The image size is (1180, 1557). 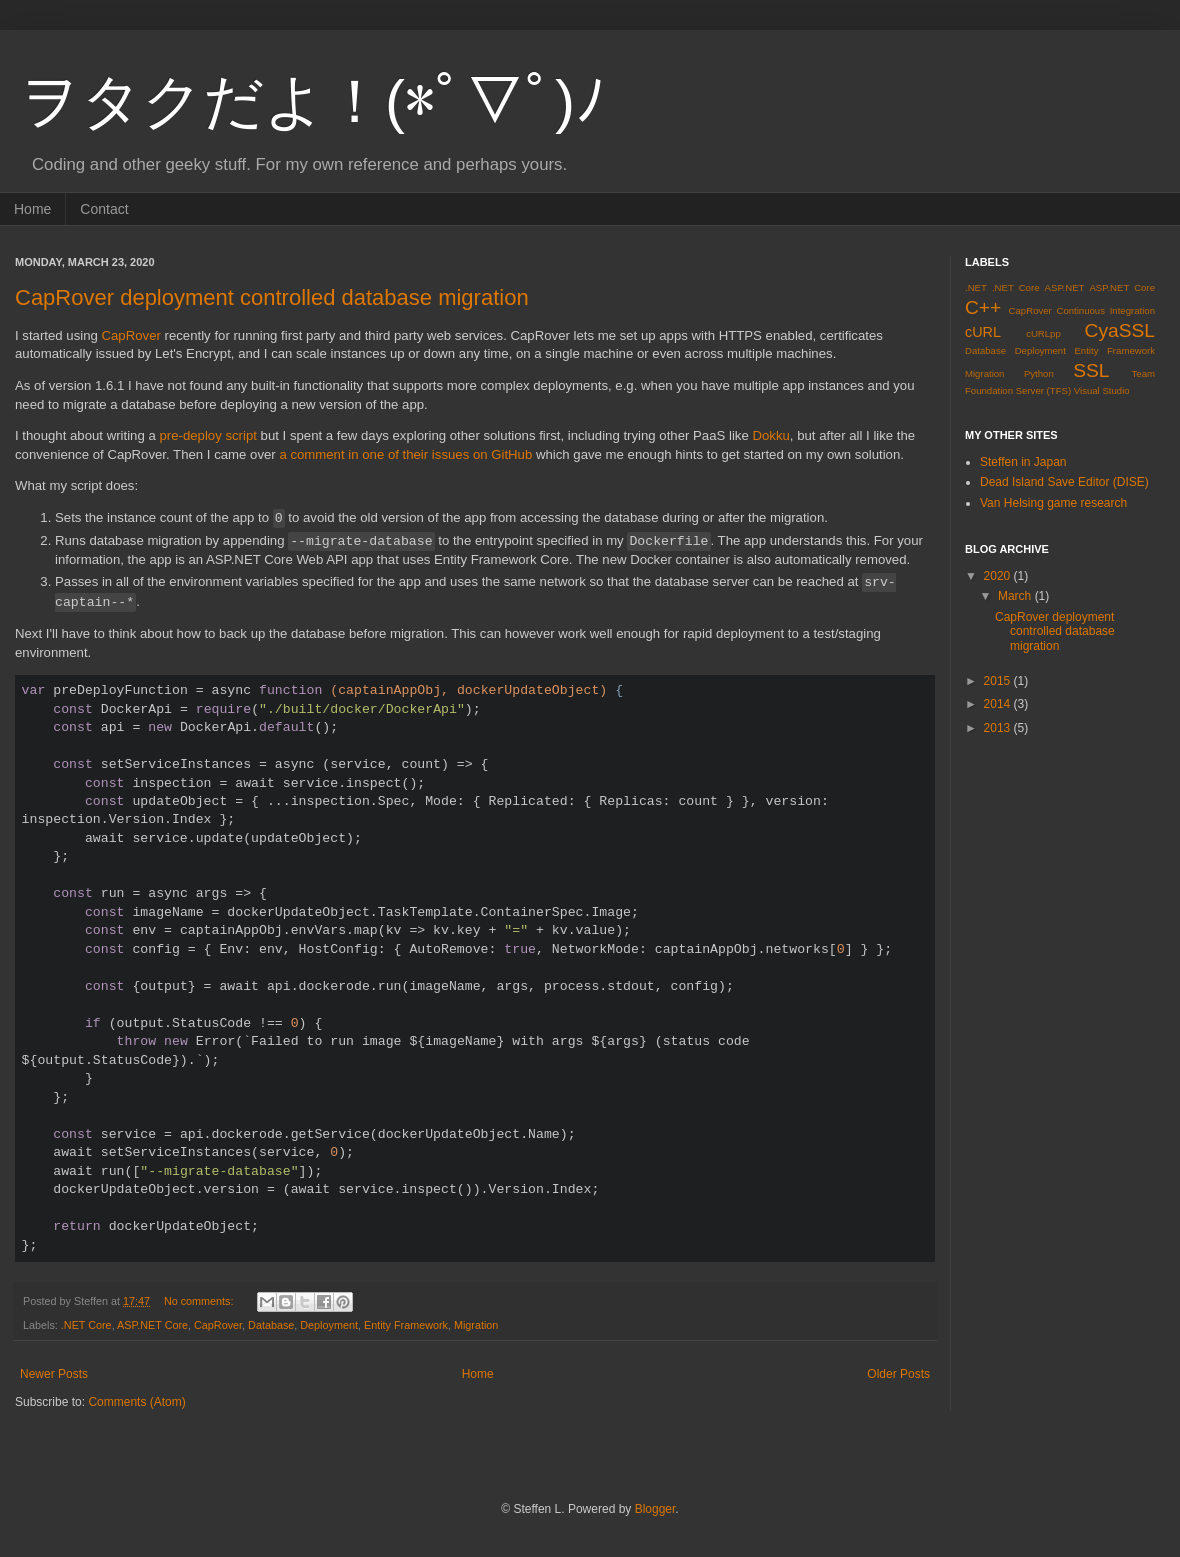 What do you see at coordinates (476, 1325) in the screenshot?
I see `Migration` at bounding box center [476, 1325].